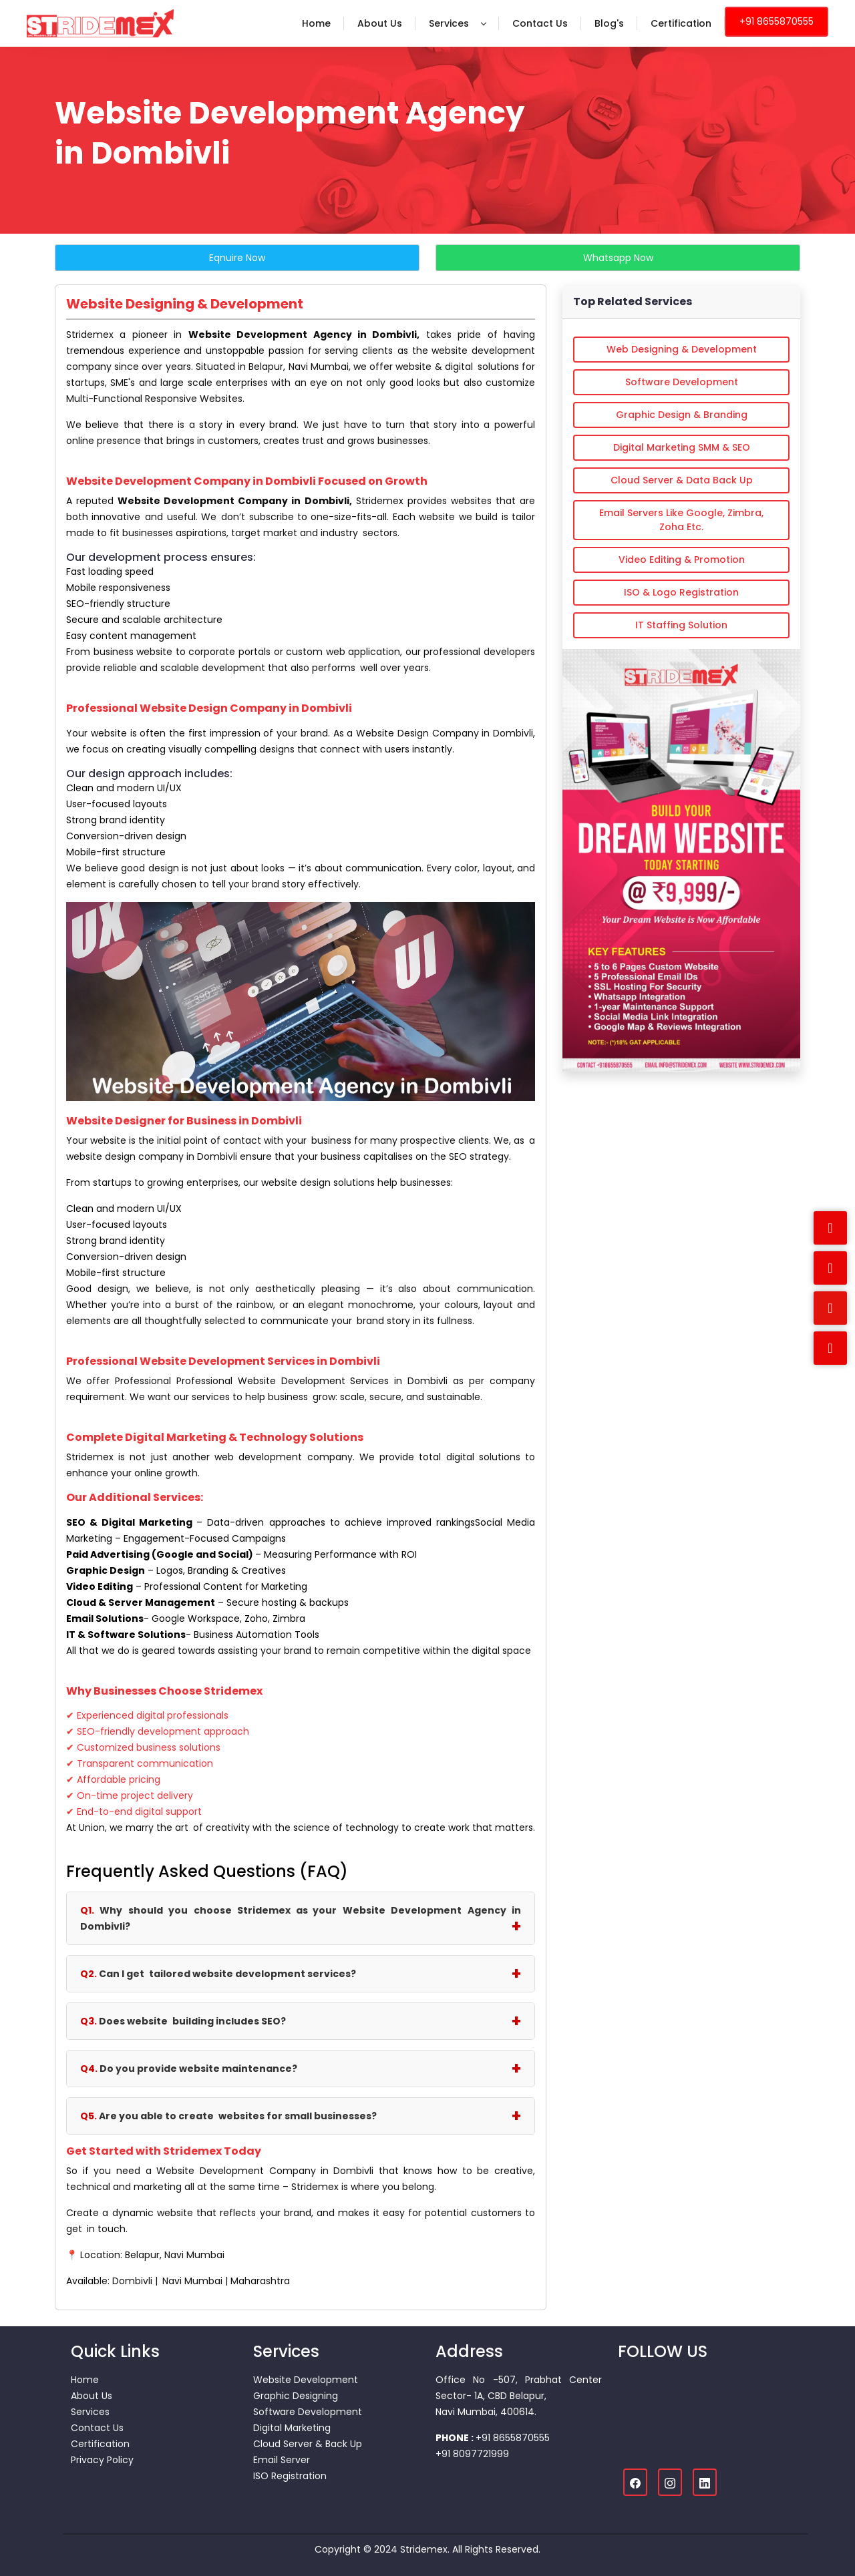 Image resolution: width=855 pixels, height=2576 pixels. Describe the element at coordinates (237, 257) in the screenshot. I see `Eqnuire Now` at that location.